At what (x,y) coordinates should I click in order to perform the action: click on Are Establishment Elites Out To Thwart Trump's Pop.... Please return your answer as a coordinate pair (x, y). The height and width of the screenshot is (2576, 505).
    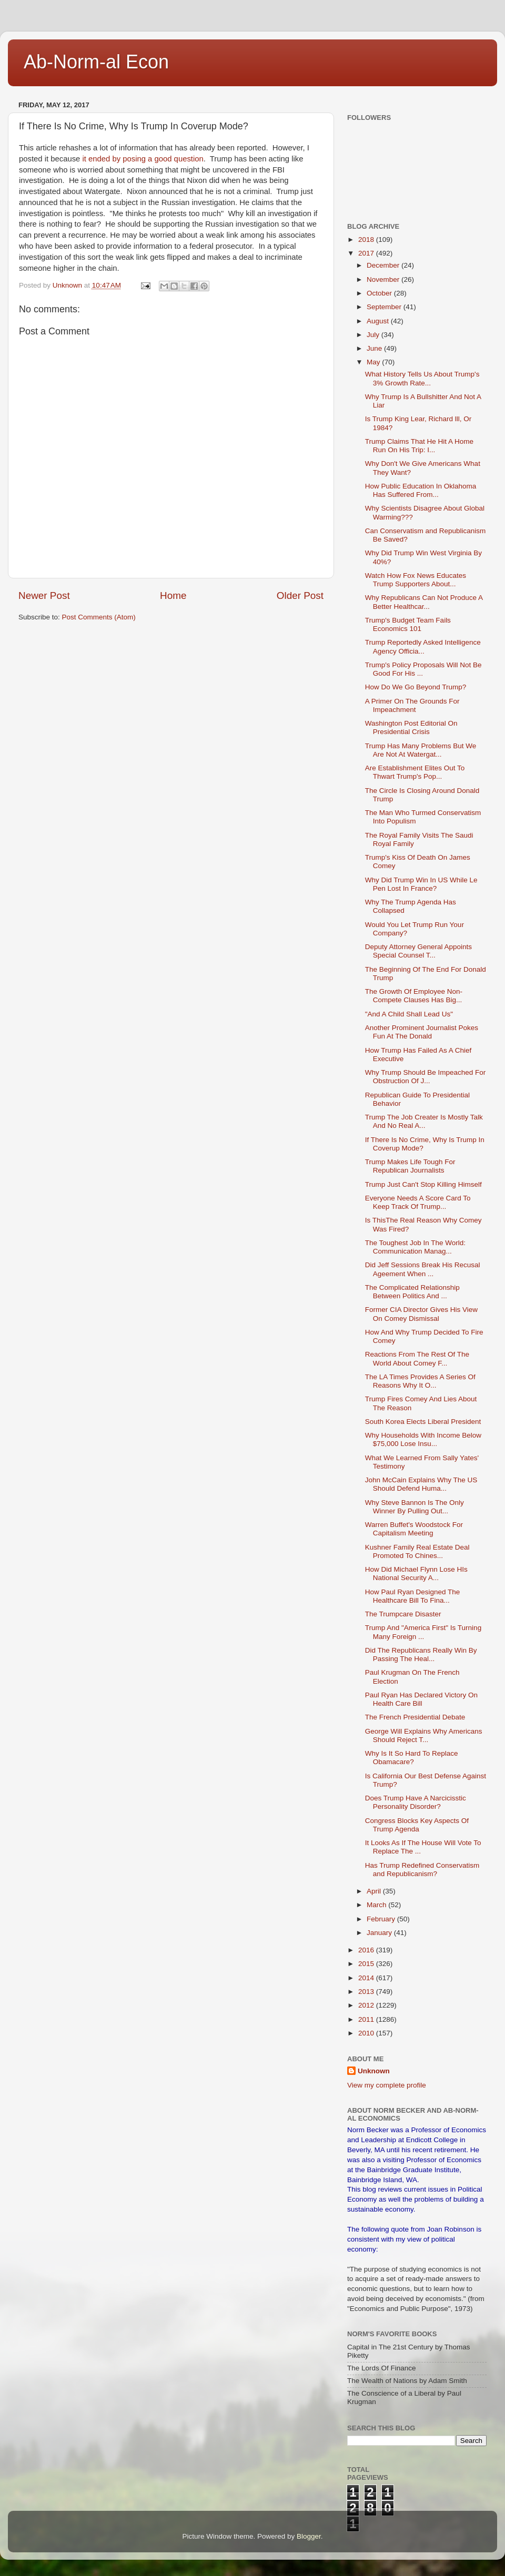
    Looking at the image, I should click on (415, 772).